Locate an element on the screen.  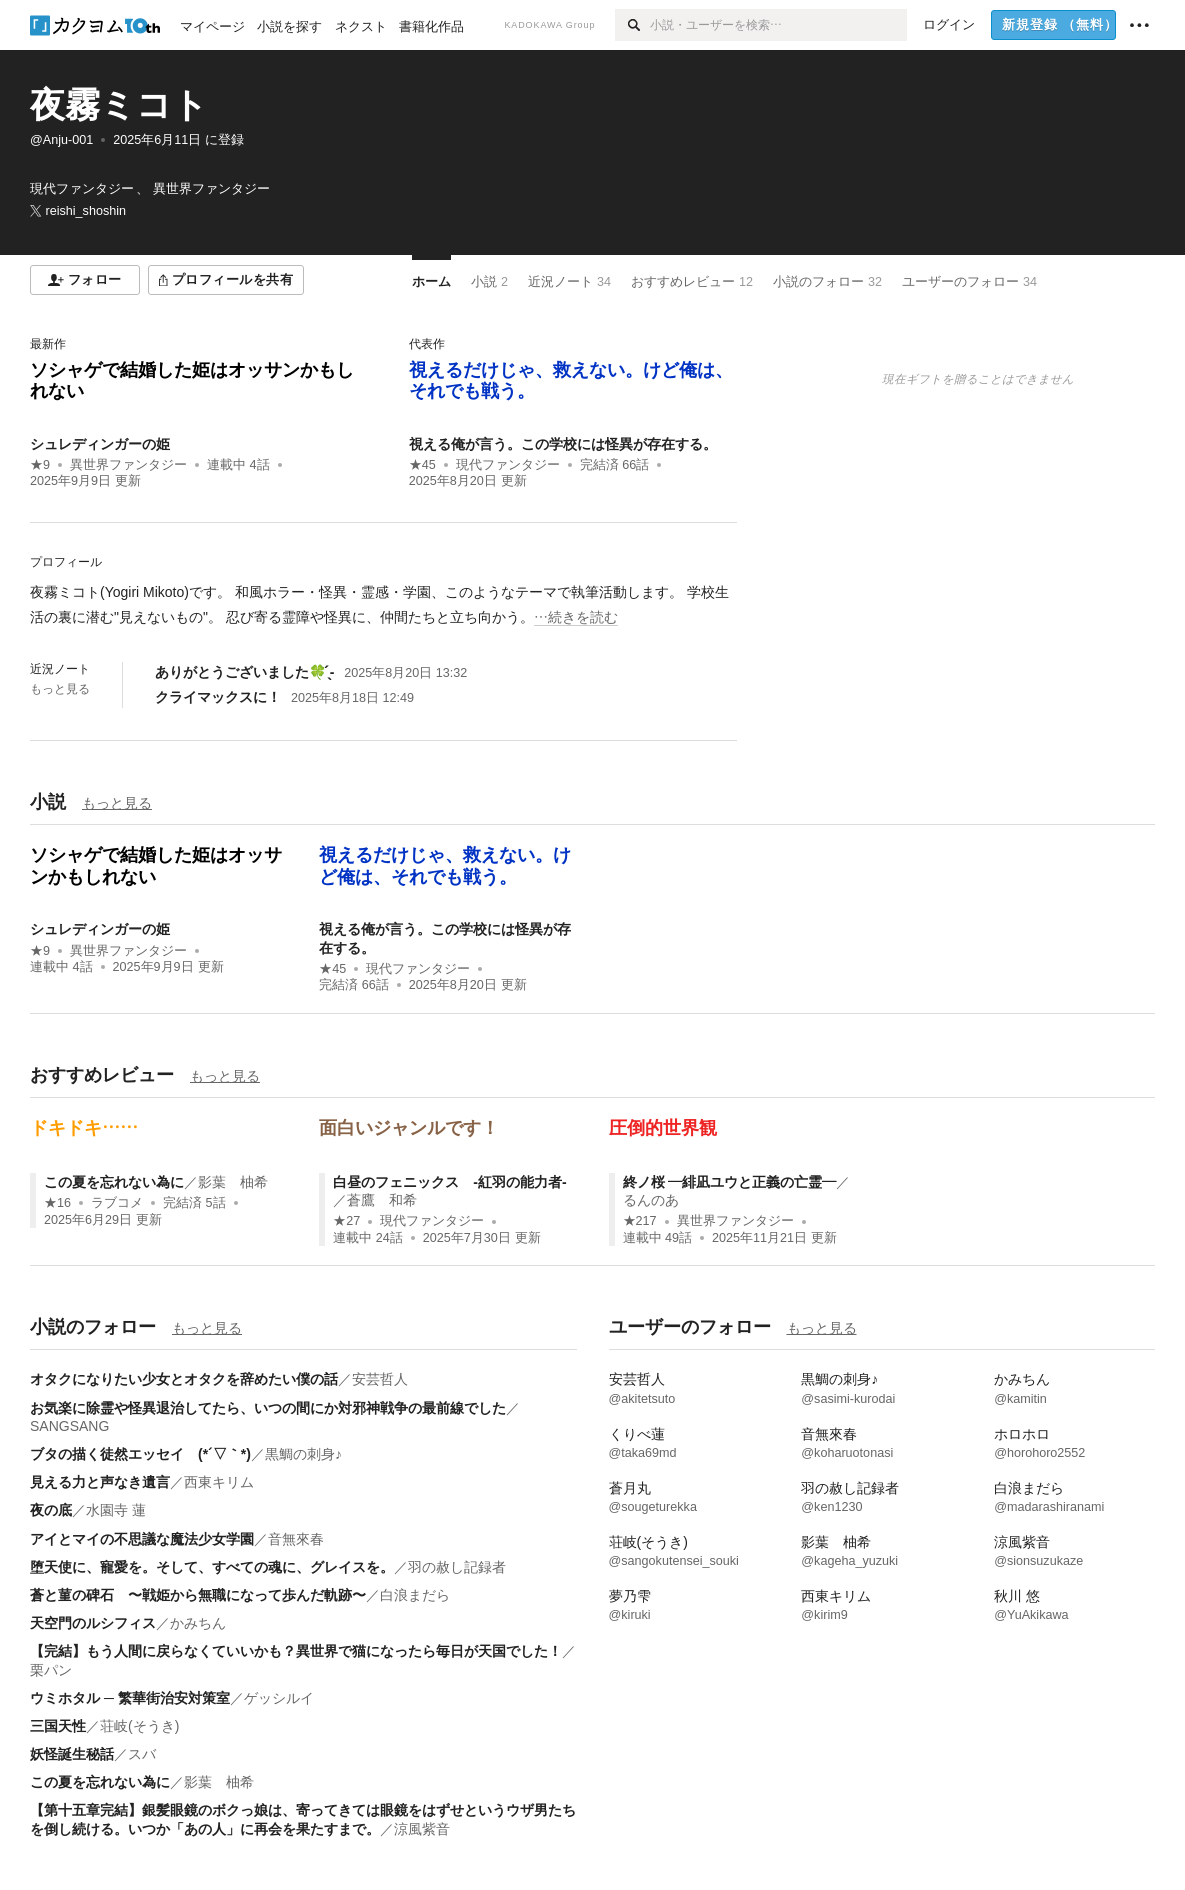
★45 is located at coordinates (422, 465).